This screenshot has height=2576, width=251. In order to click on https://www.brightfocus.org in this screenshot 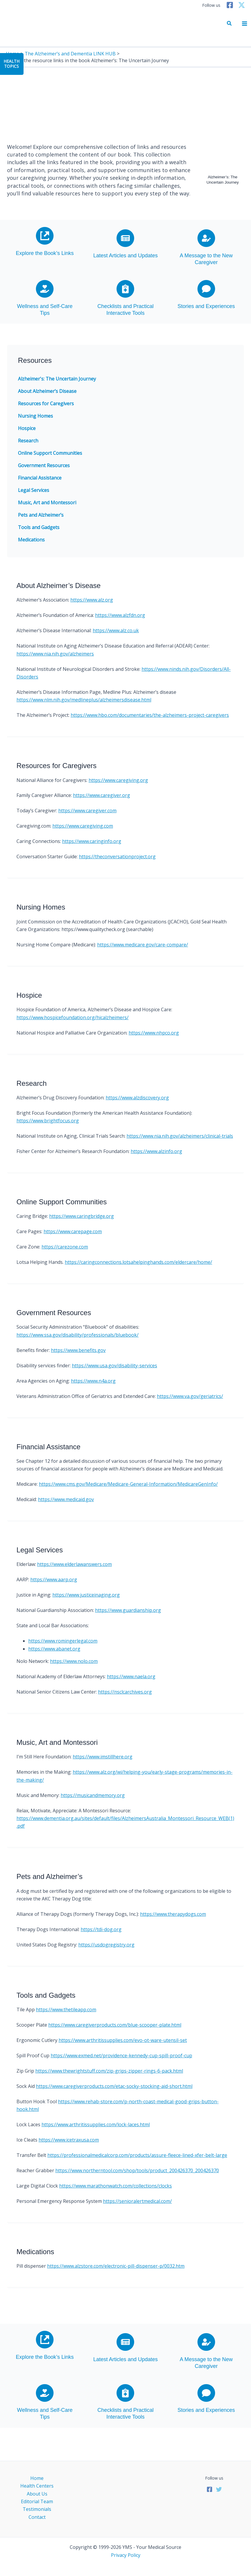, I will do `click(47, 1120)`.